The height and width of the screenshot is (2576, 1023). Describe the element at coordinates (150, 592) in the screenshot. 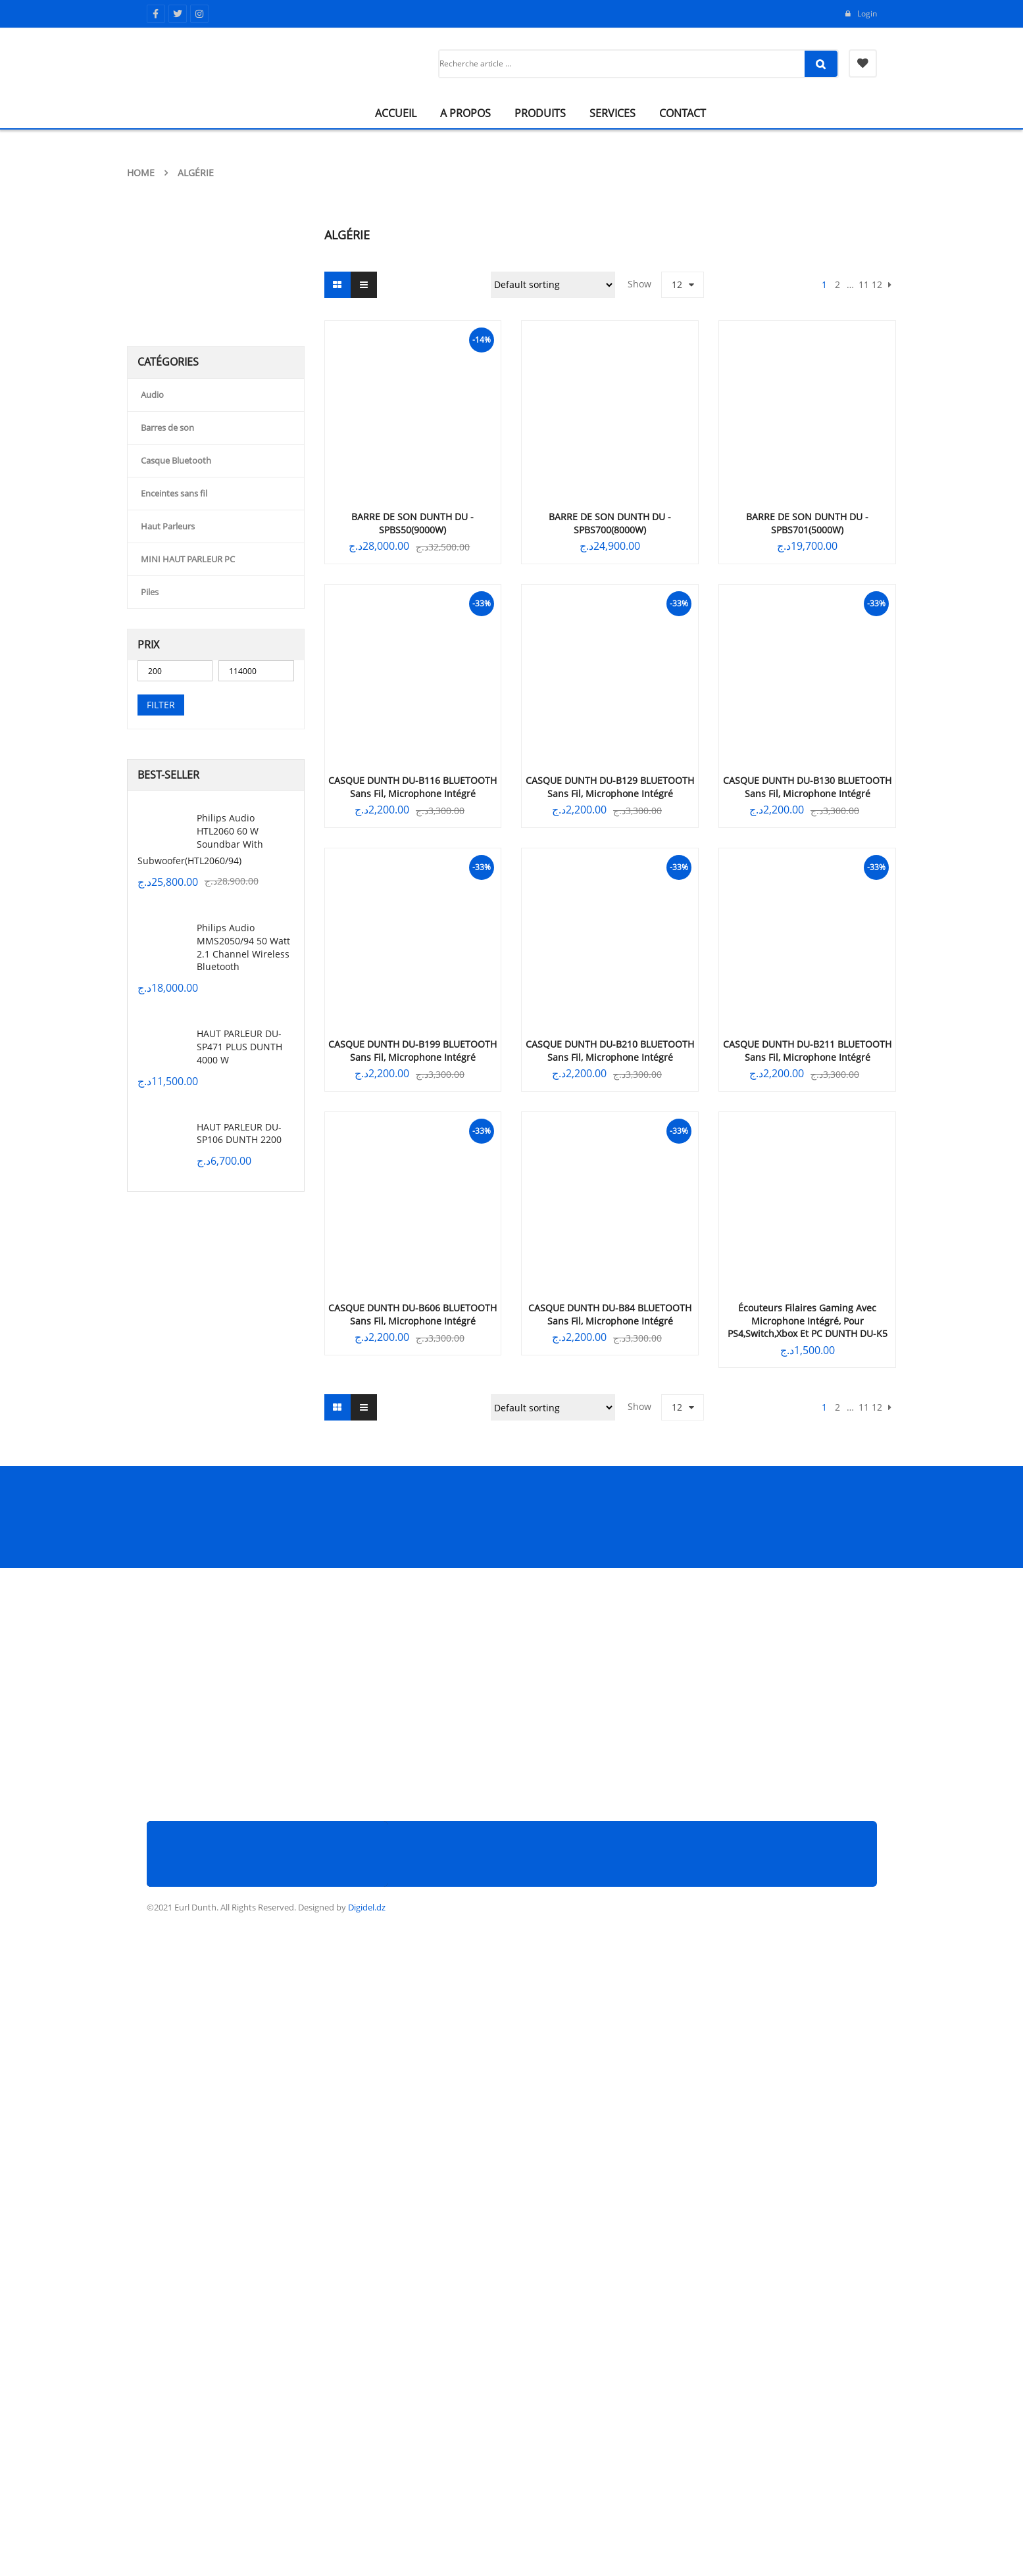

I see `Piles` at that location.